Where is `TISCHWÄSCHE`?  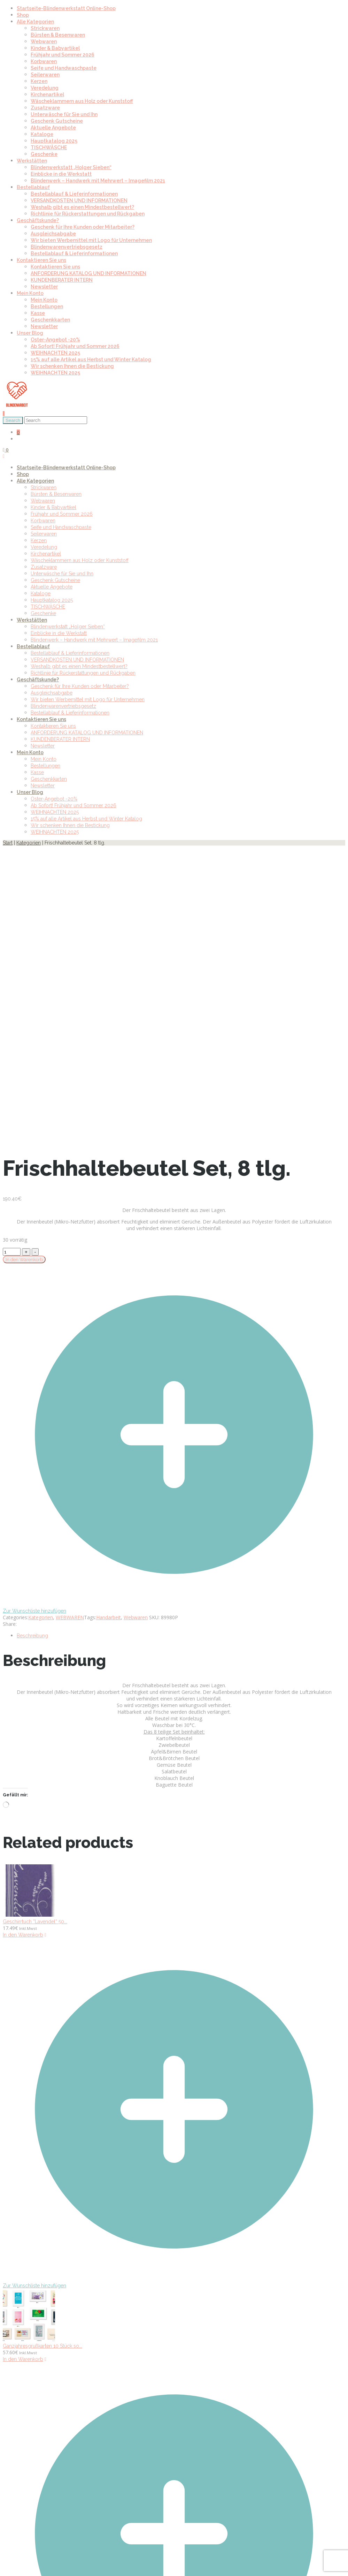 TISCHWÄSCHE is located at coordinates (49, 147).